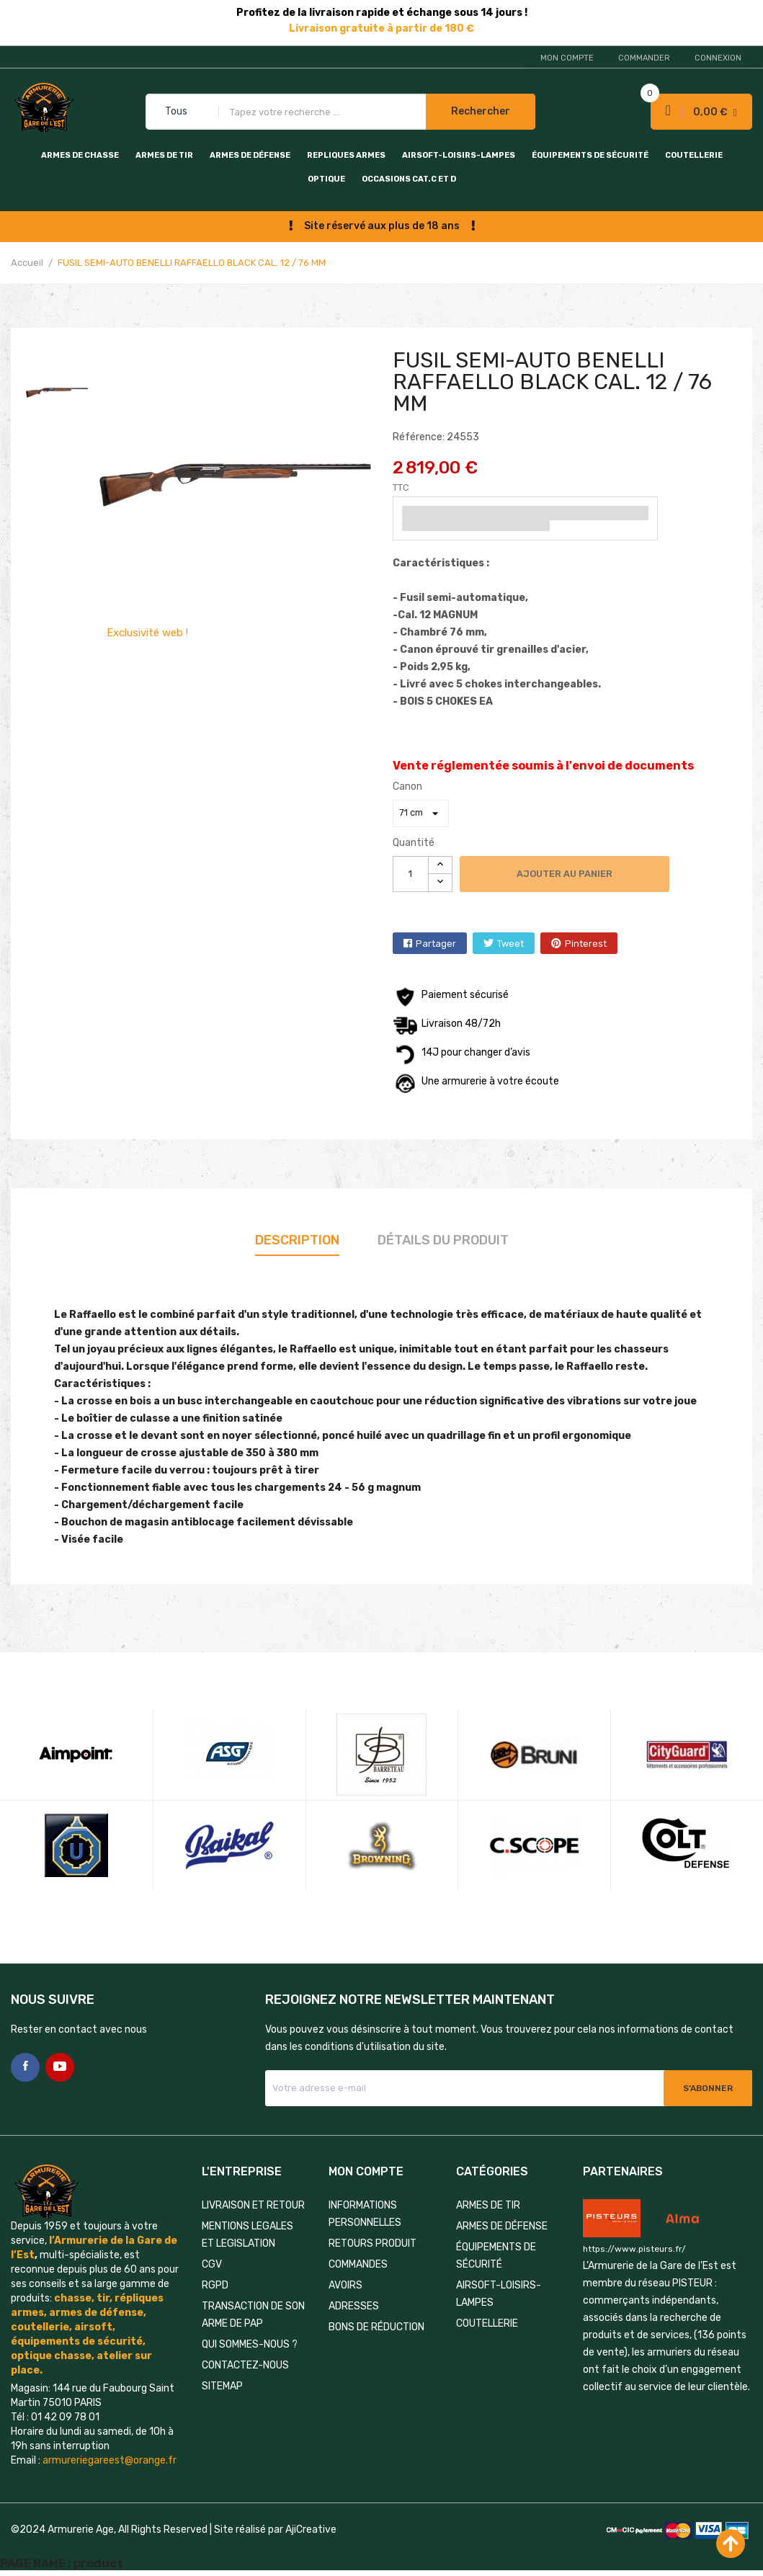 Image resolution: width=763 pixels, height=2576 pixels. What do you see at coordinates (443, 1240) in the screenshot?
I see `Détails du produit [tab]` at bounding box center [443, 1240].